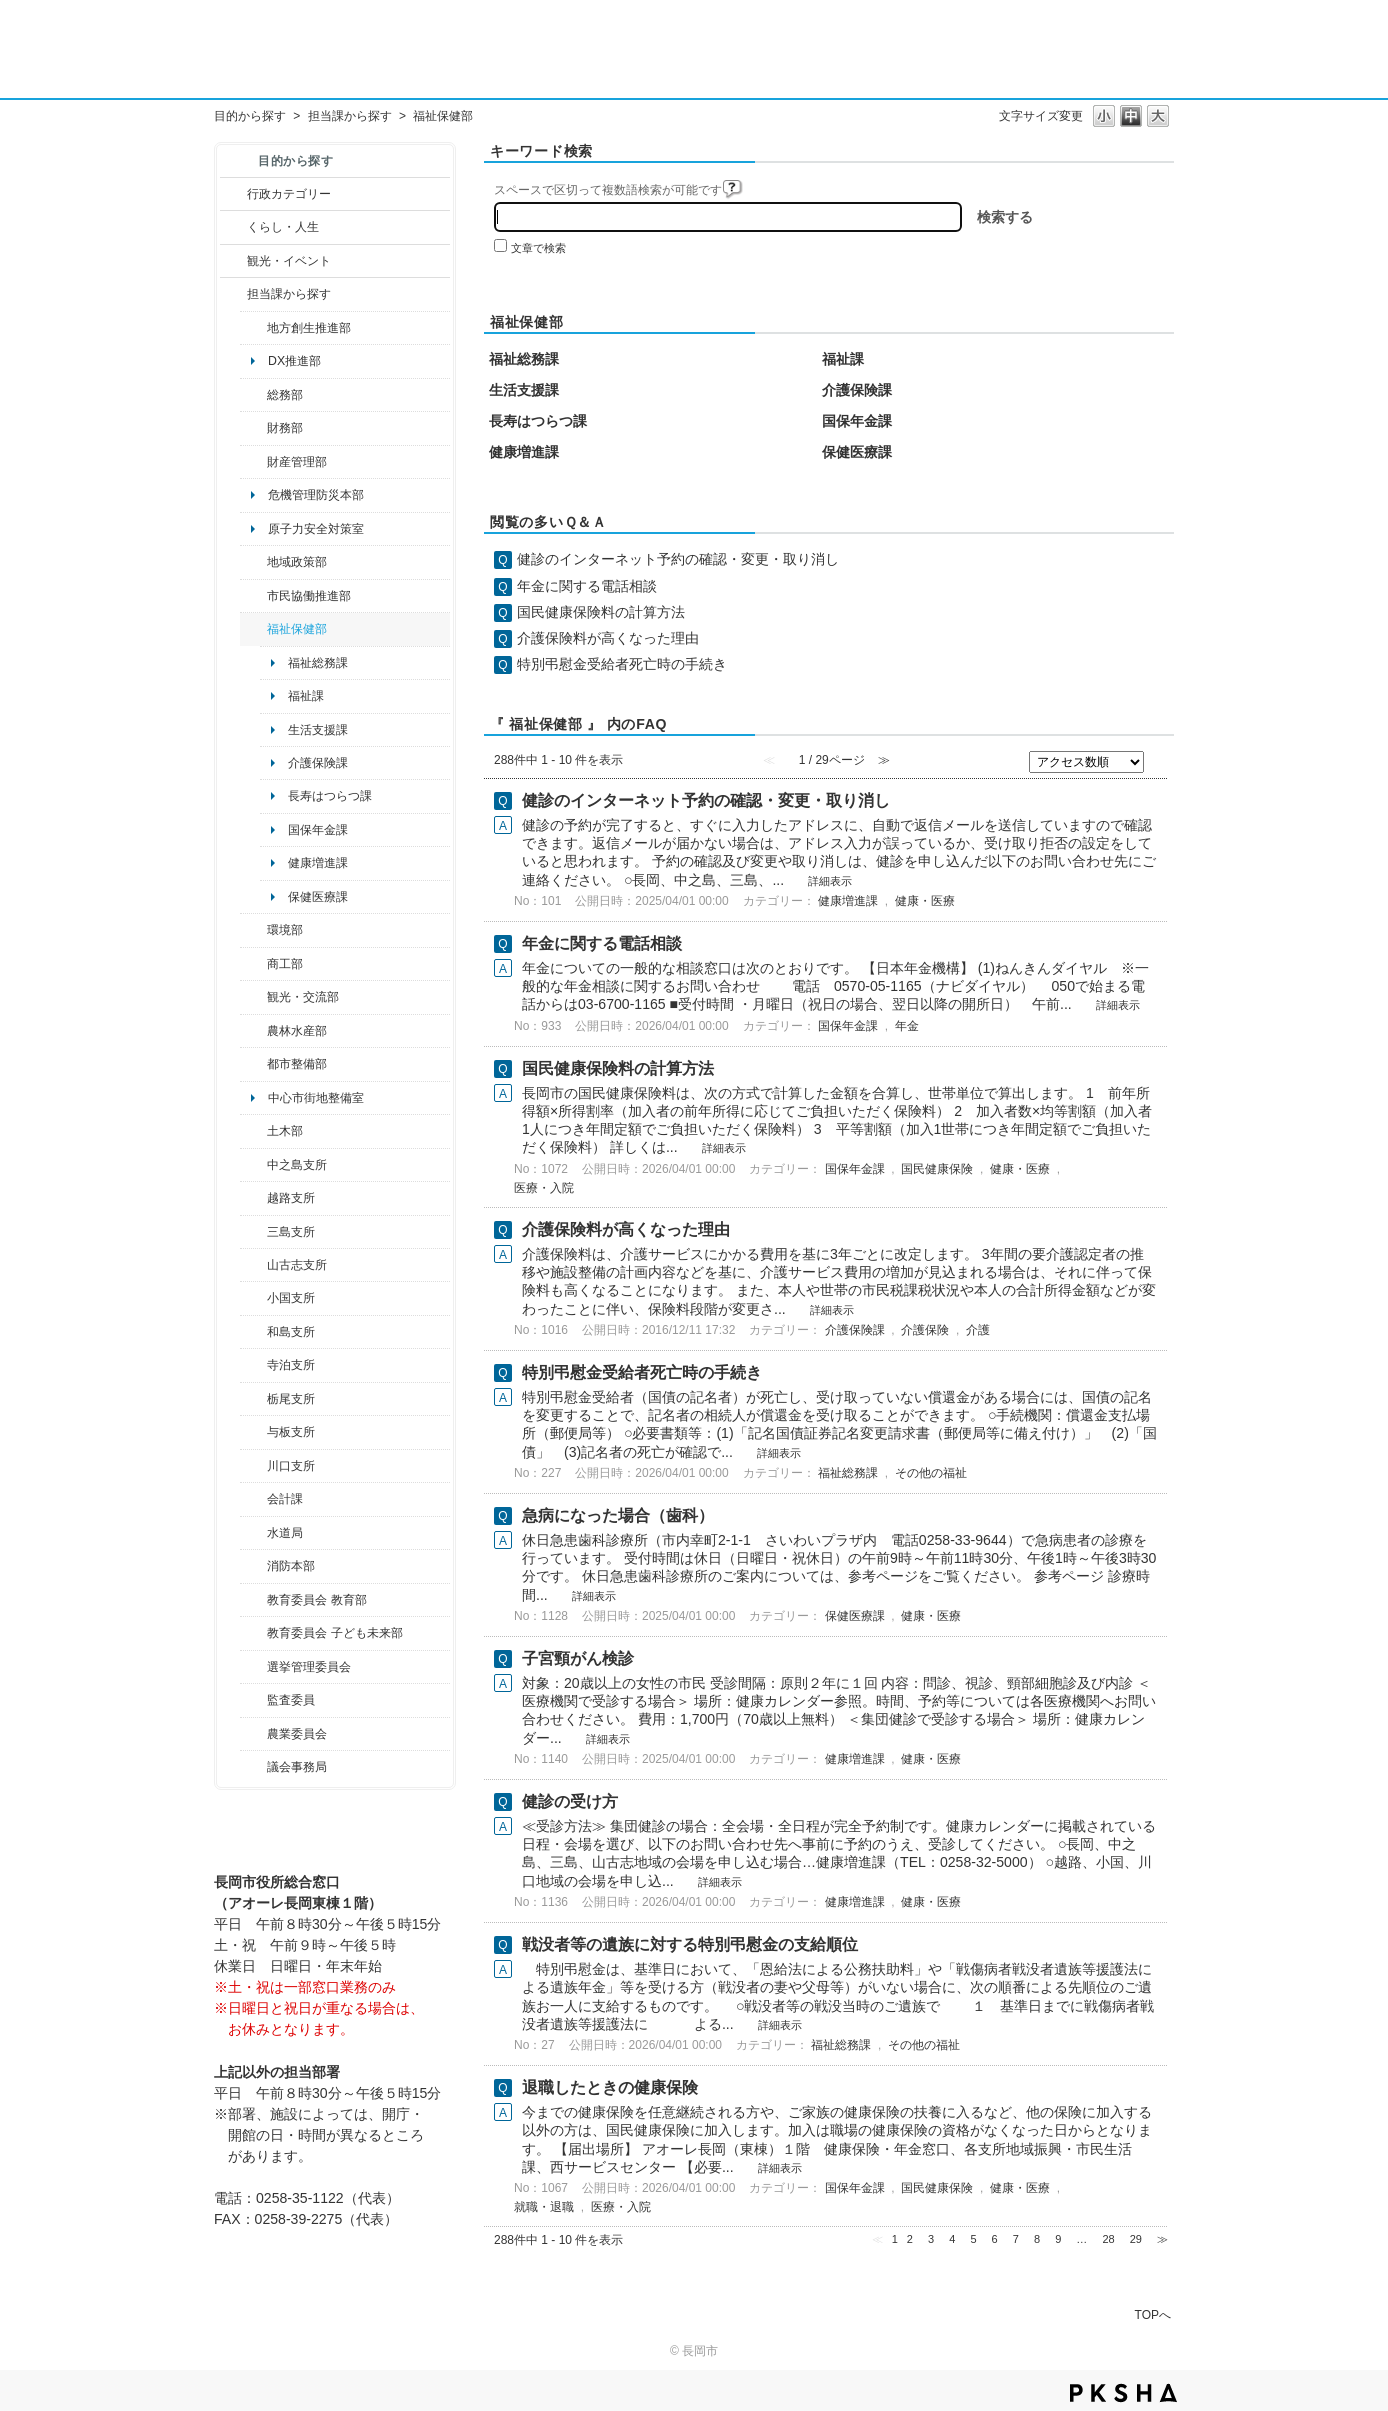 The height and width of the screenshot is (2411, 1388). Describe the element at coordinates (253, 1734) in the screenshot. I see `/category/show/222?site_domain=default` at that location.